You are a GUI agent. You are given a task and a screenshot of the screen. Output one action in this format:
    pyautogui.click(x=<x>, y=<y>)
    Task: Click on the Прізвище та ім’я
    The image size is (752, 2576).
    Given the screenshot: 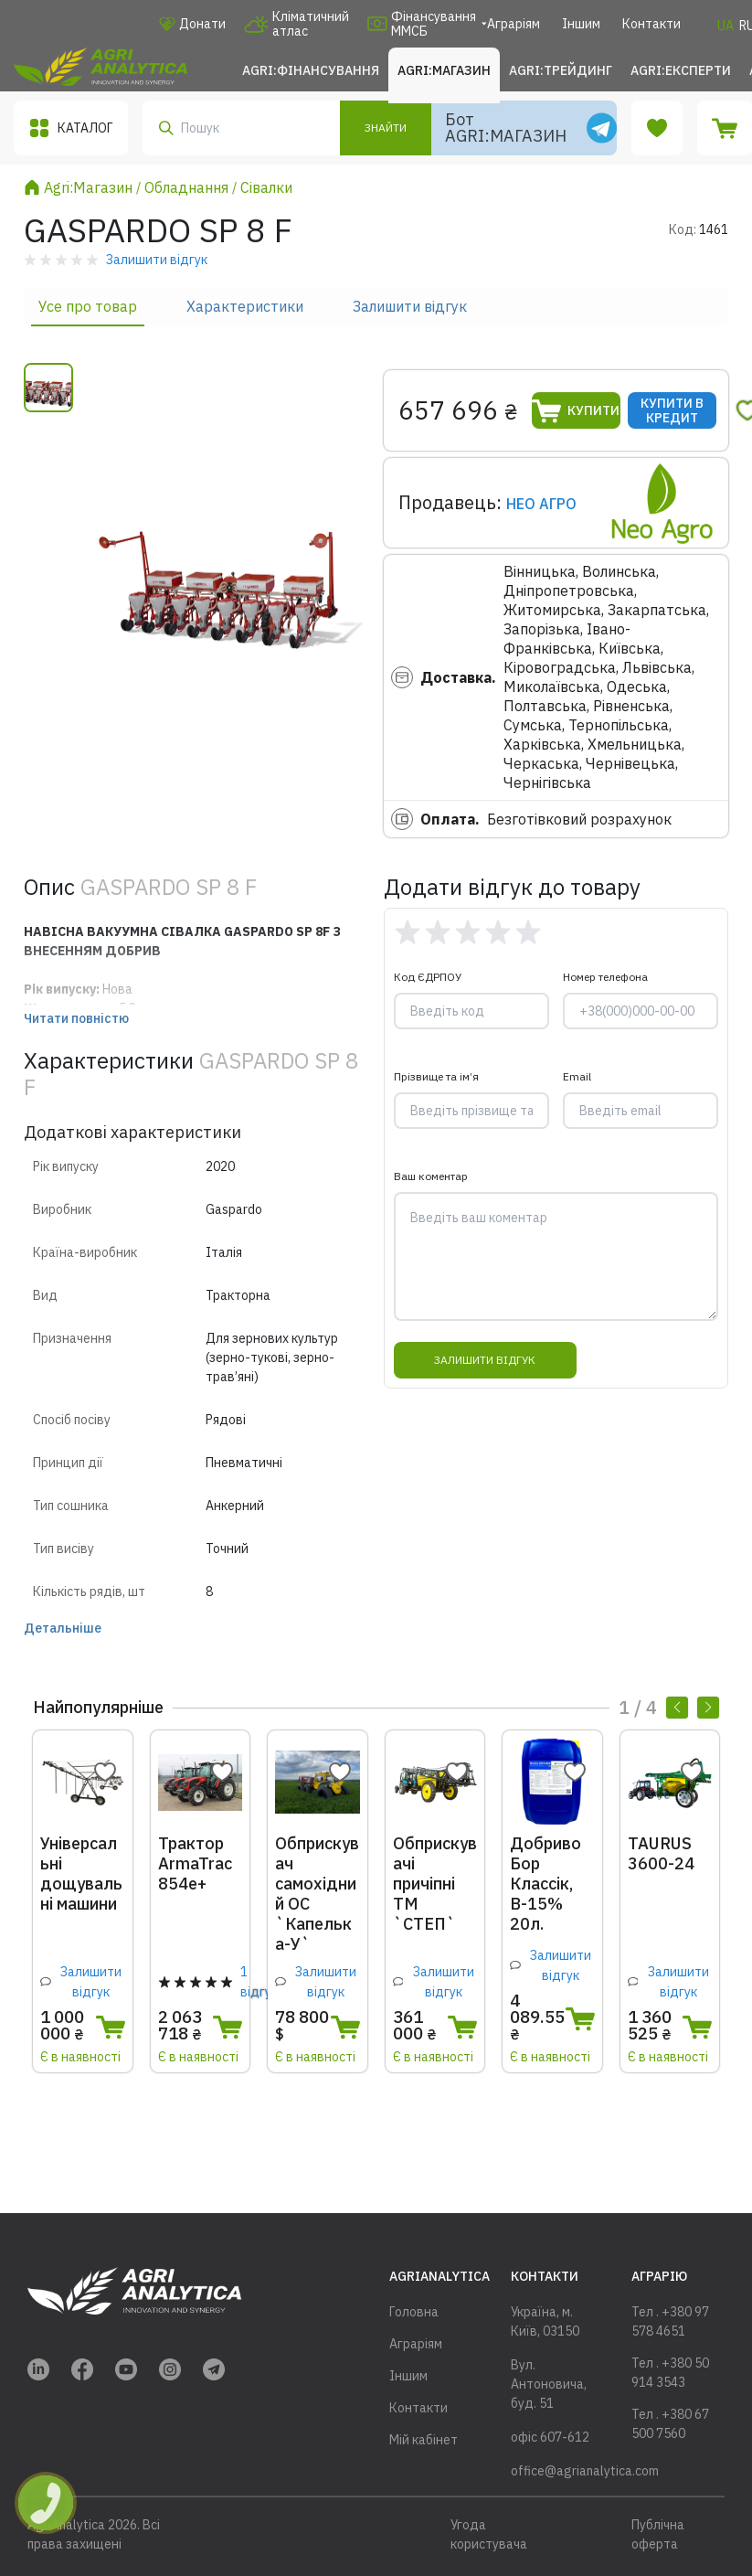 What is the action you would take?
    pyautogui.click(x=436, y=1076)
    